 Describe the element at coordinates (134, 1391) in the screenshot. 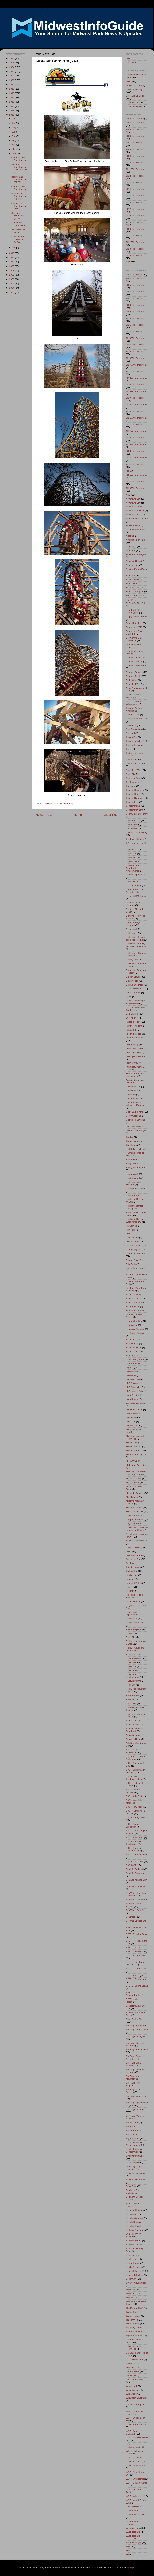

I see `LDC Kansas City` at that location.